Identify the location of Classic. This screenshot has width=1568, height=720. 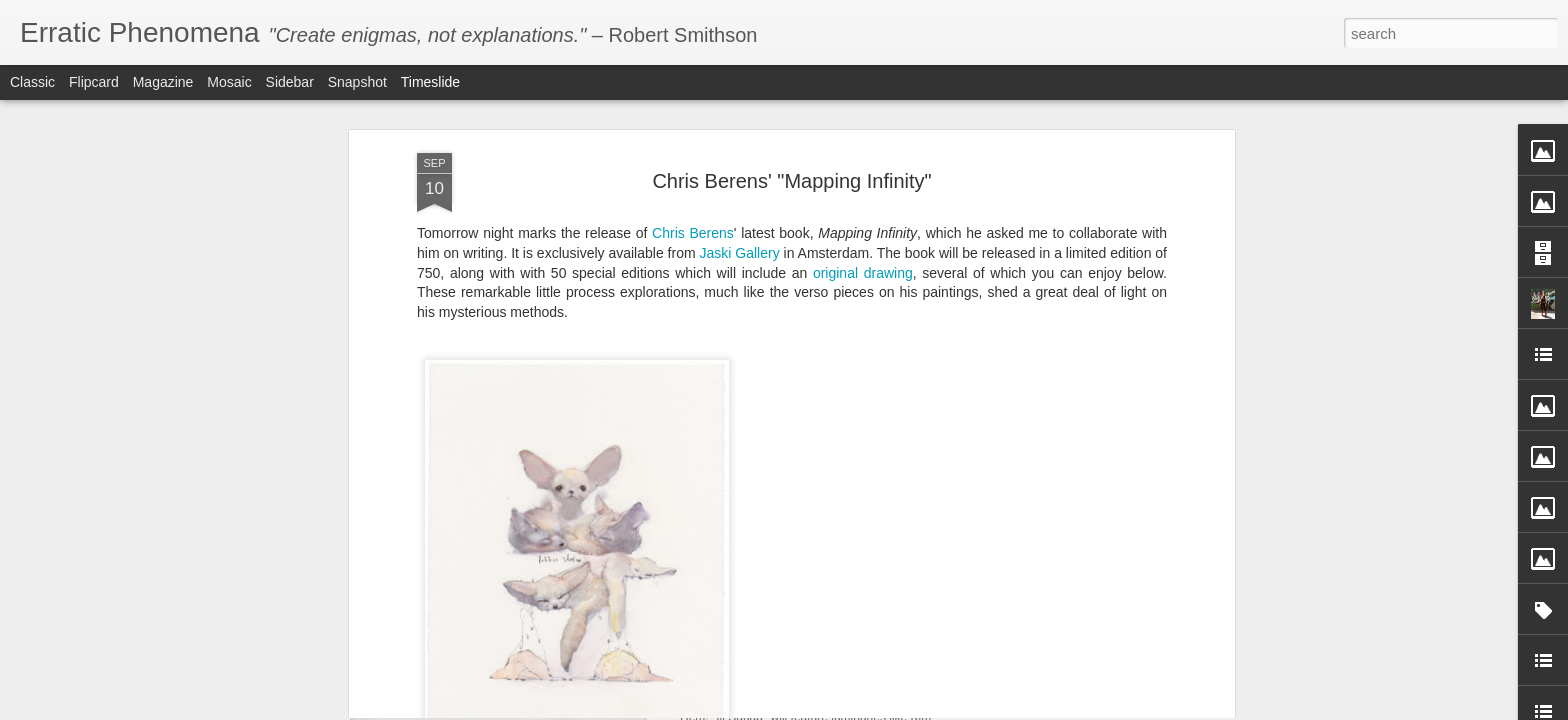
(32, 82).